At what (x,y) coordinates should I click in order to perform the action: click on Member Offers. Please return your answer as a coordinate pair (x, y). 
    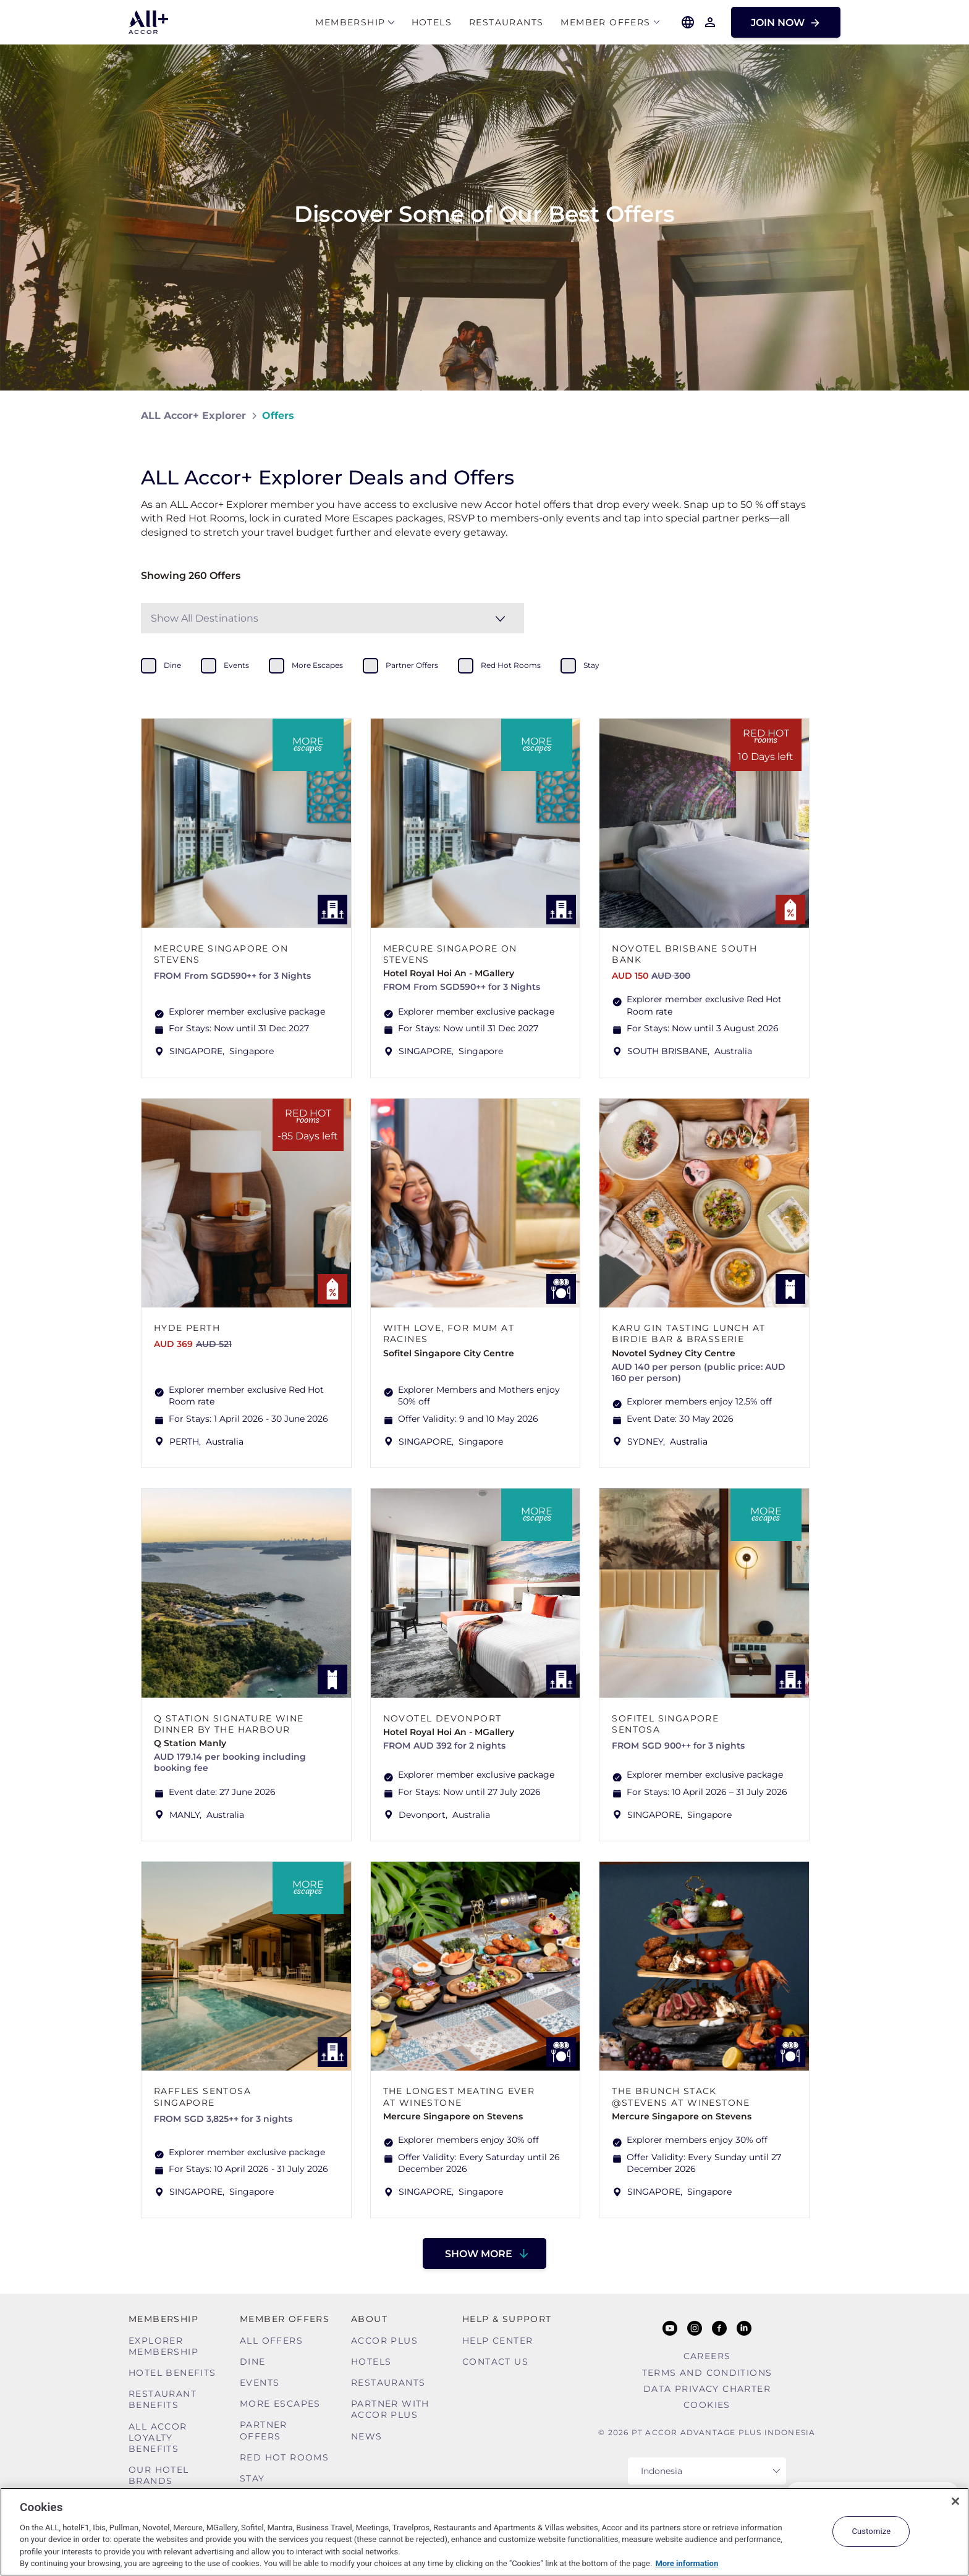
    Looking at the image, I should click on (605, 22).